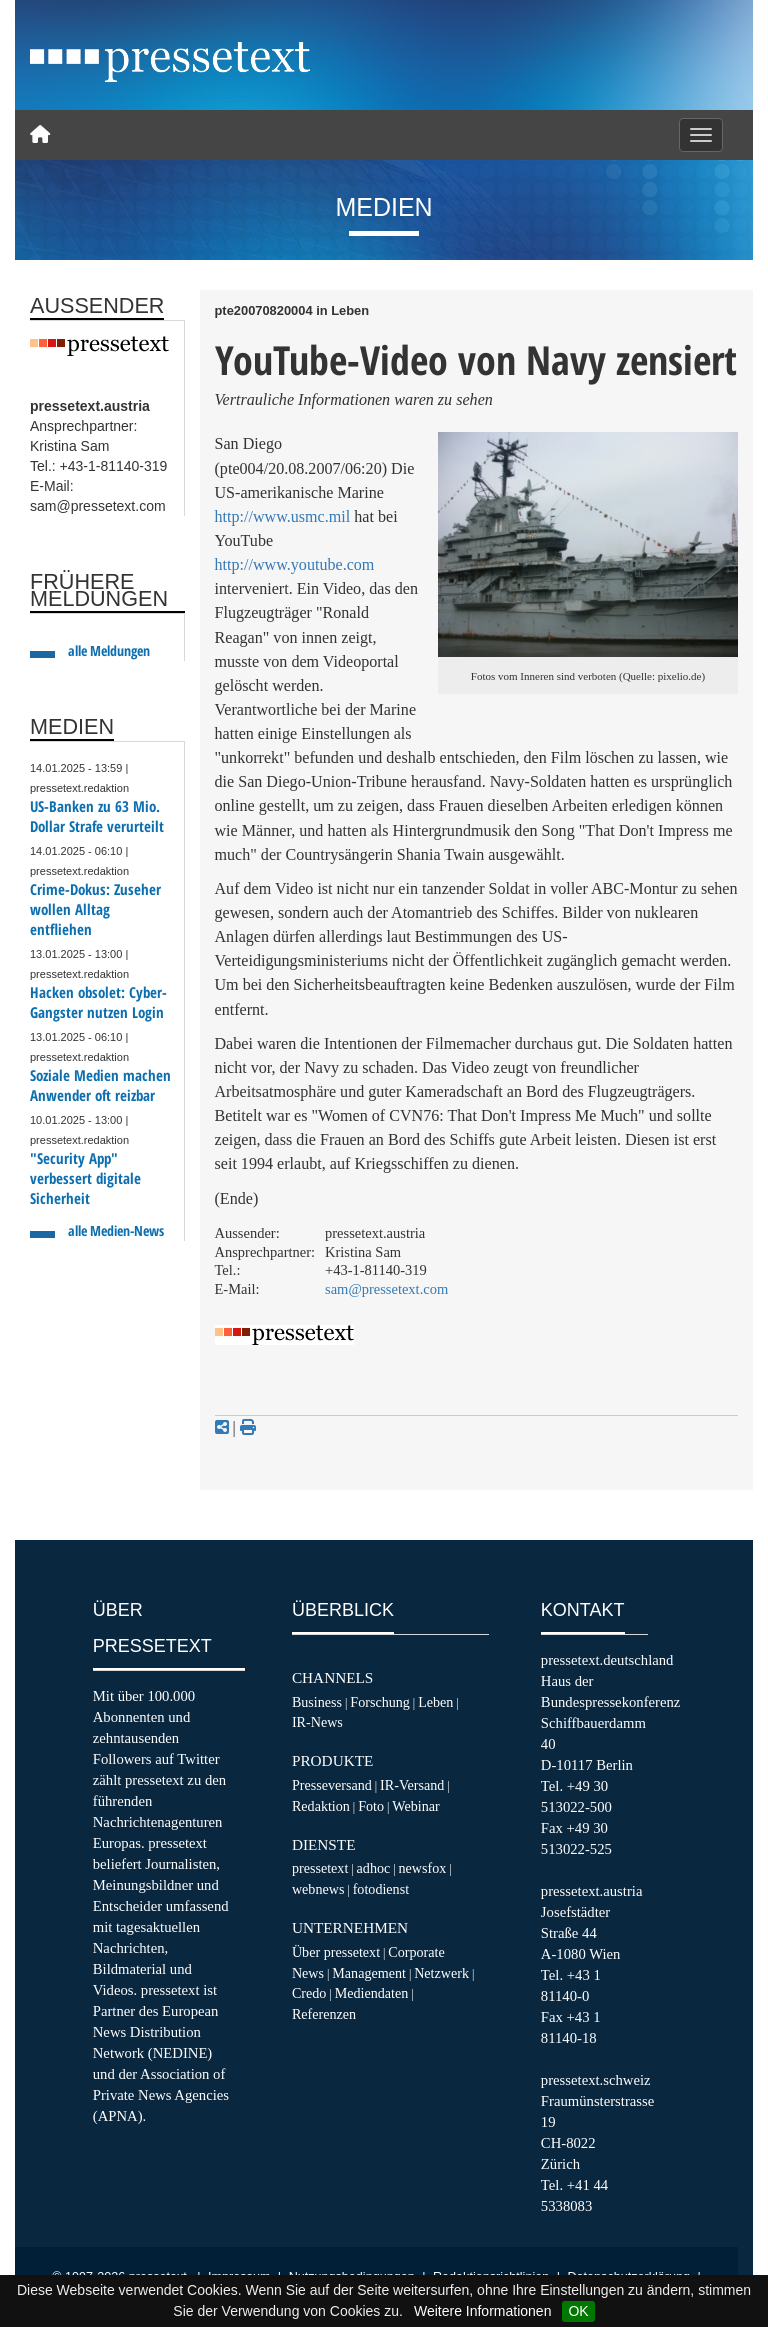  I want to click on Foto, so click(371, 1806).